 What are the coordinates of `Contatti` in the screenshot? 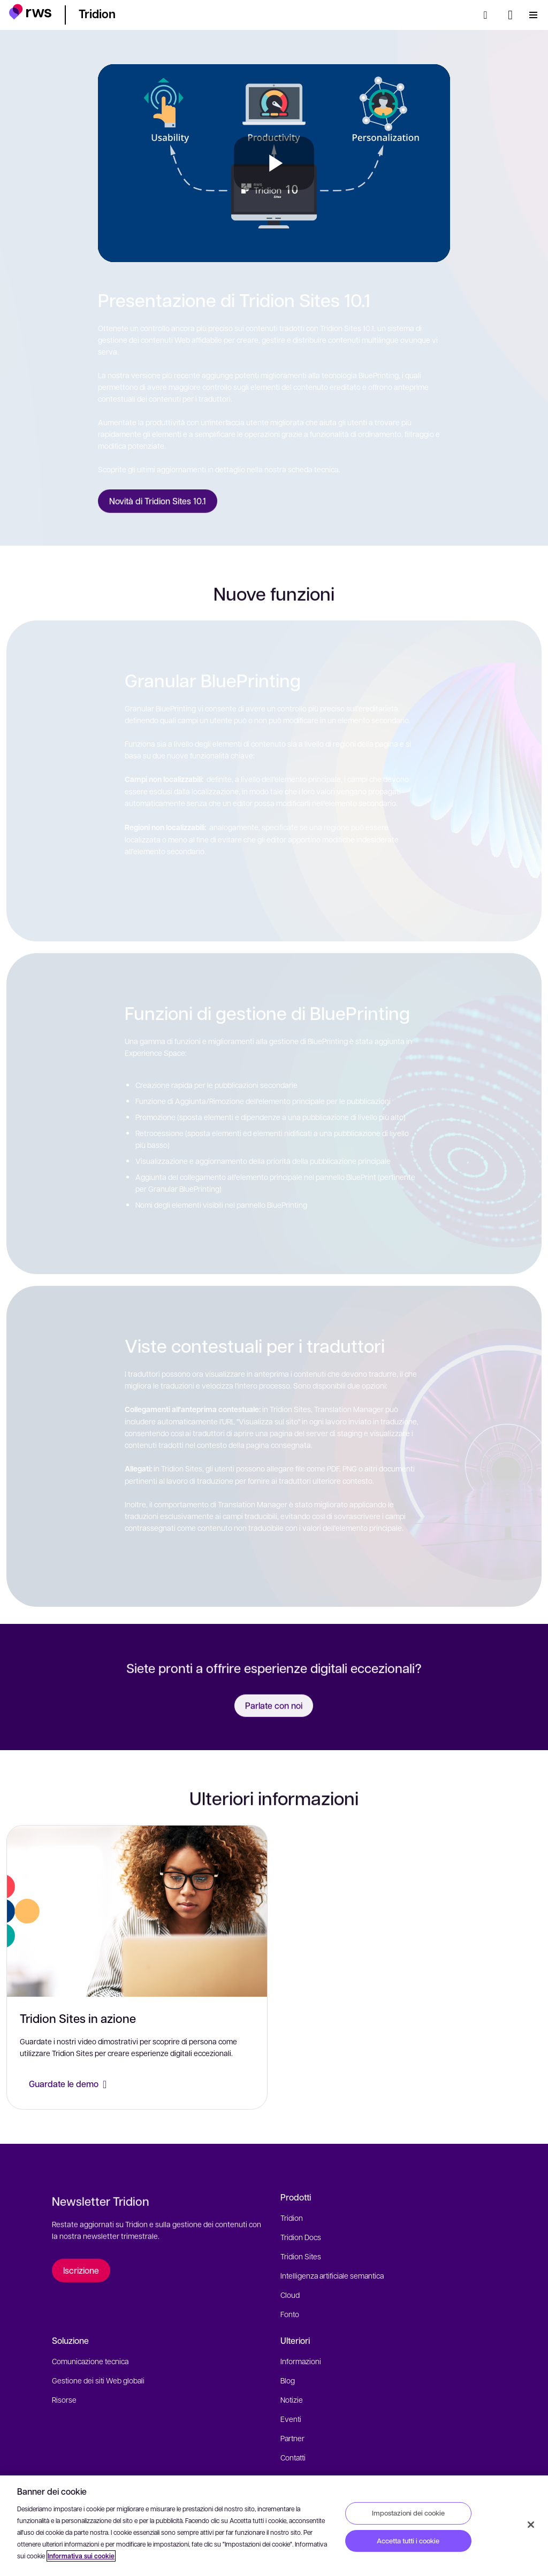 It's located at (293, 2457).